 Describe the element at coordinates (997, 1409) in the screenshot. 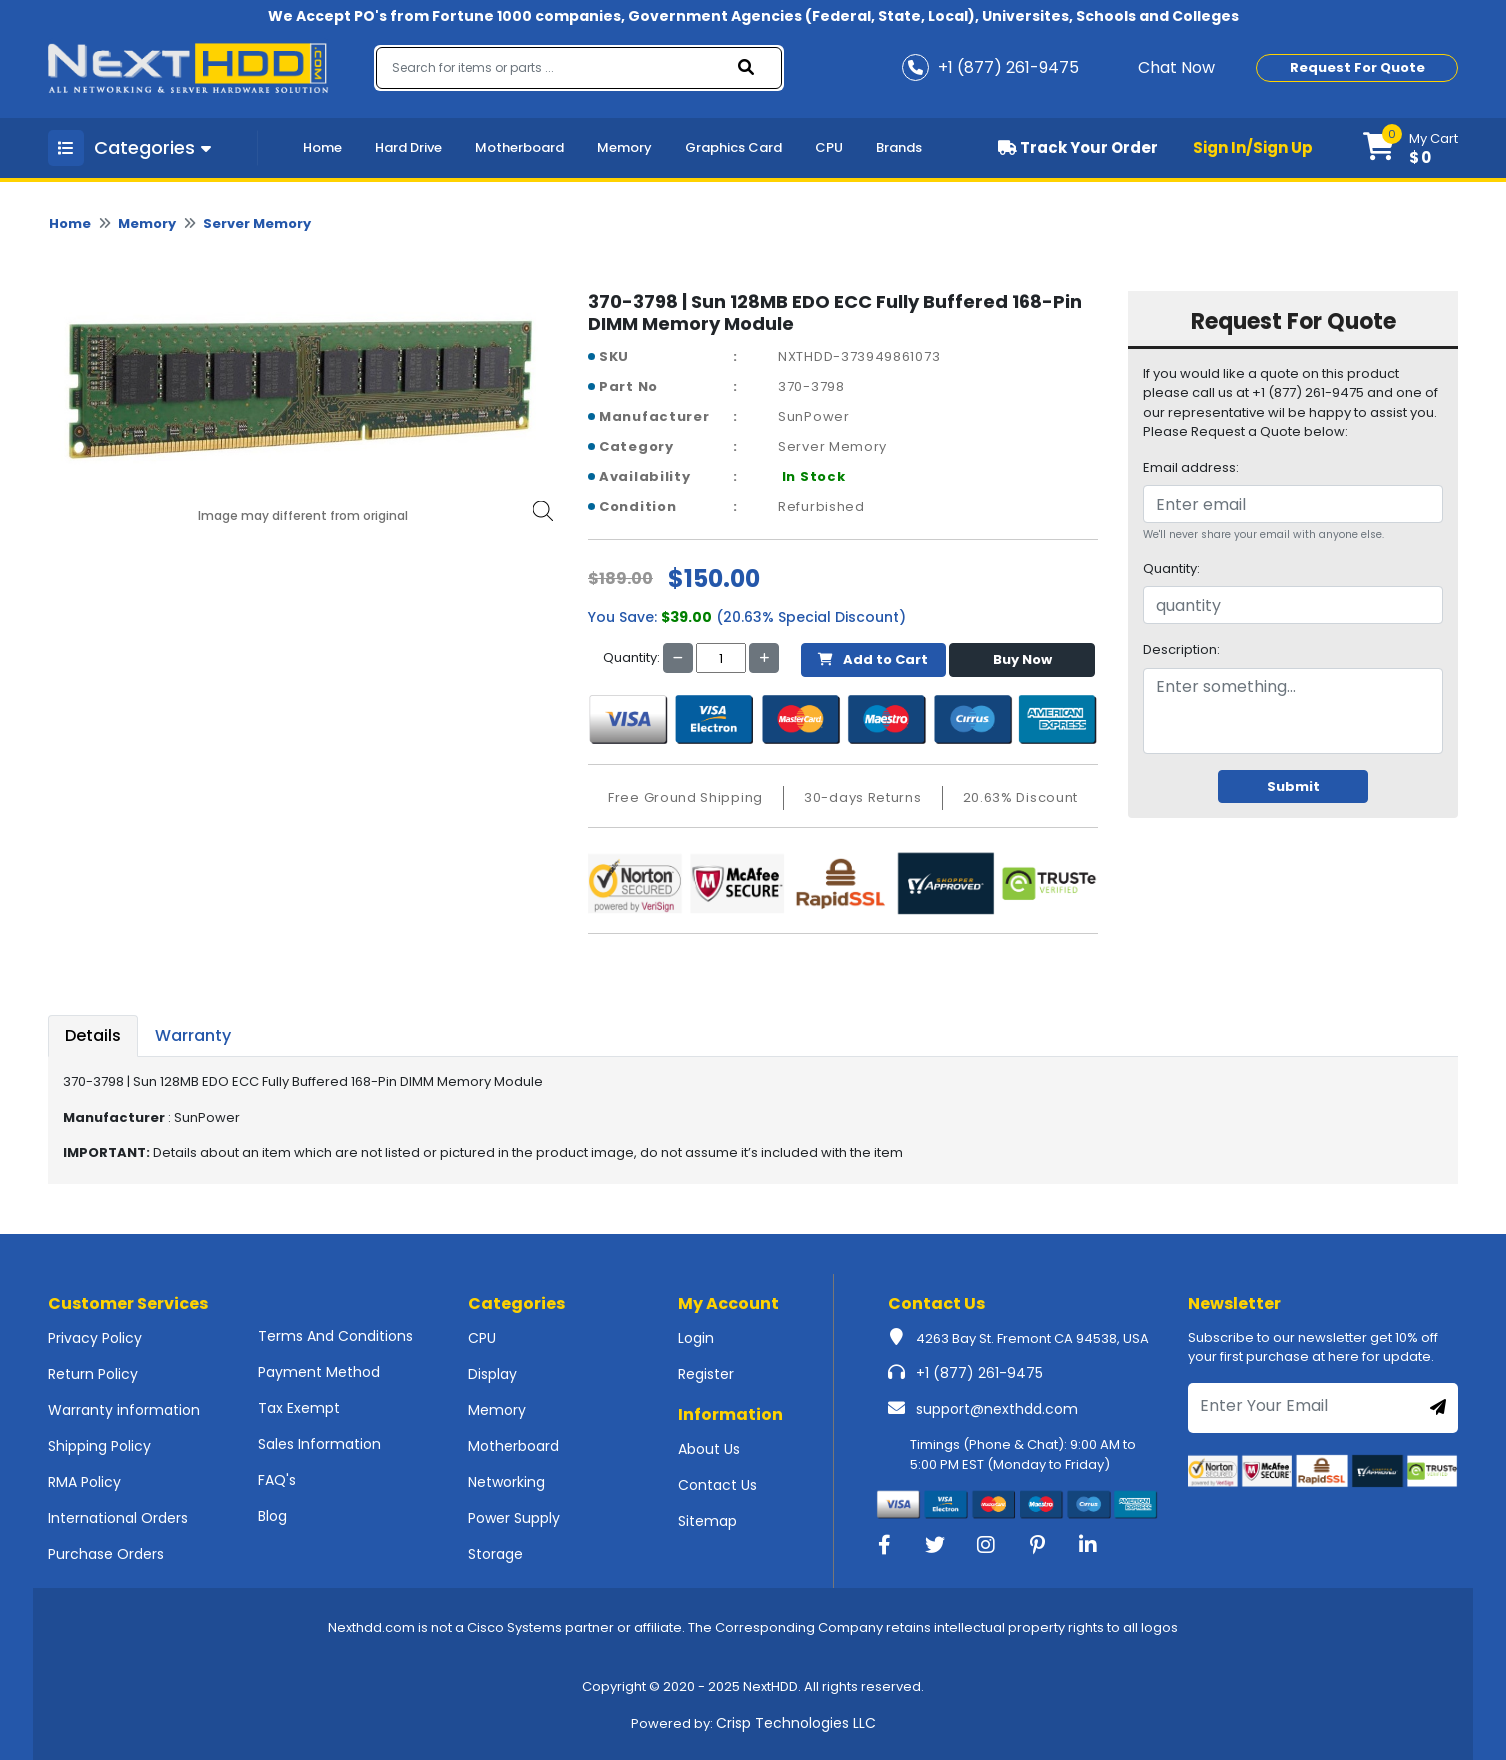

I see `support@nexthdd.com` at that location.